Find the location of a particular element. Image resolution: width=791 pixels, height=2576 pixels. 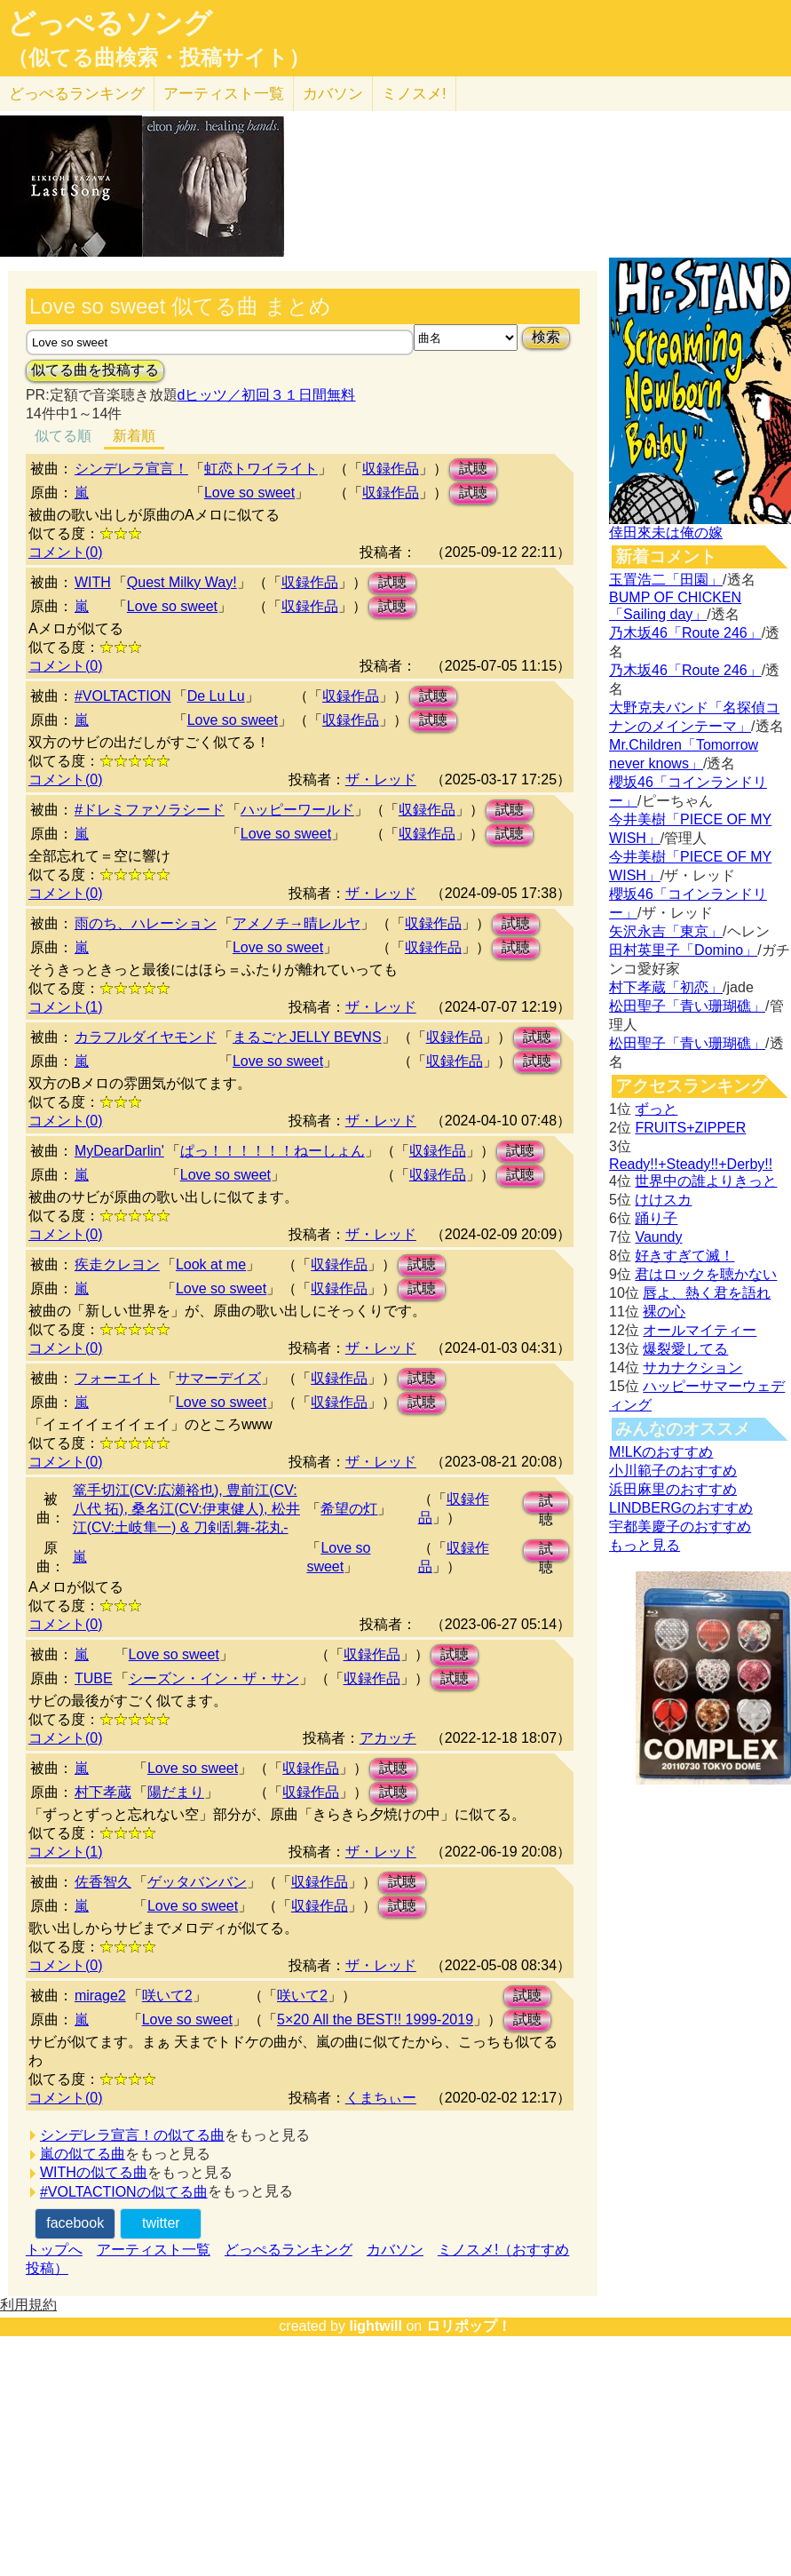

嵐の似てる曲 is located at coordinates (82, 2153).